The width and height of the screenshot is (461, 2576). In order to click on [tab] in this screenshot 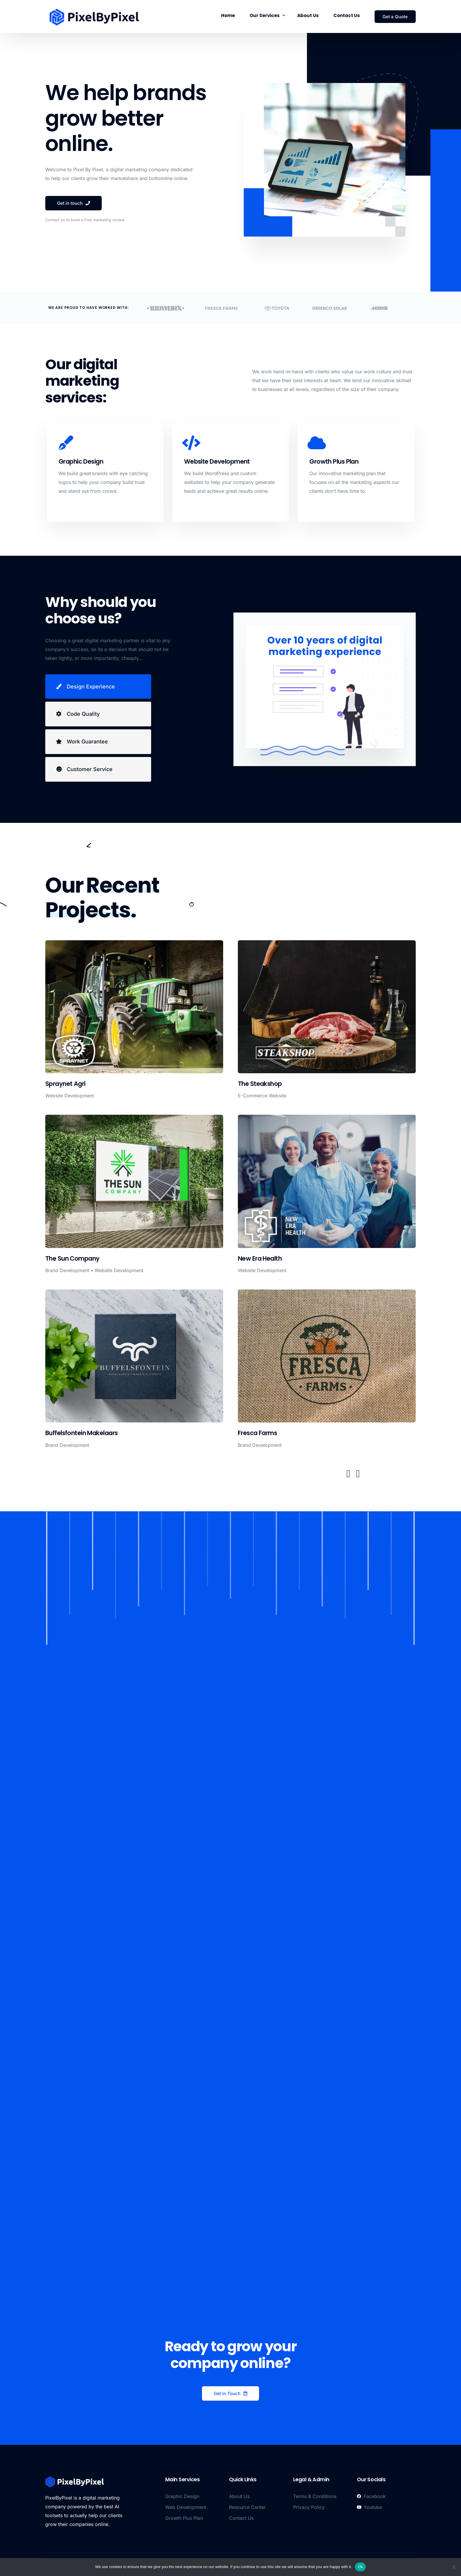, I will do `click(98, 686)`.